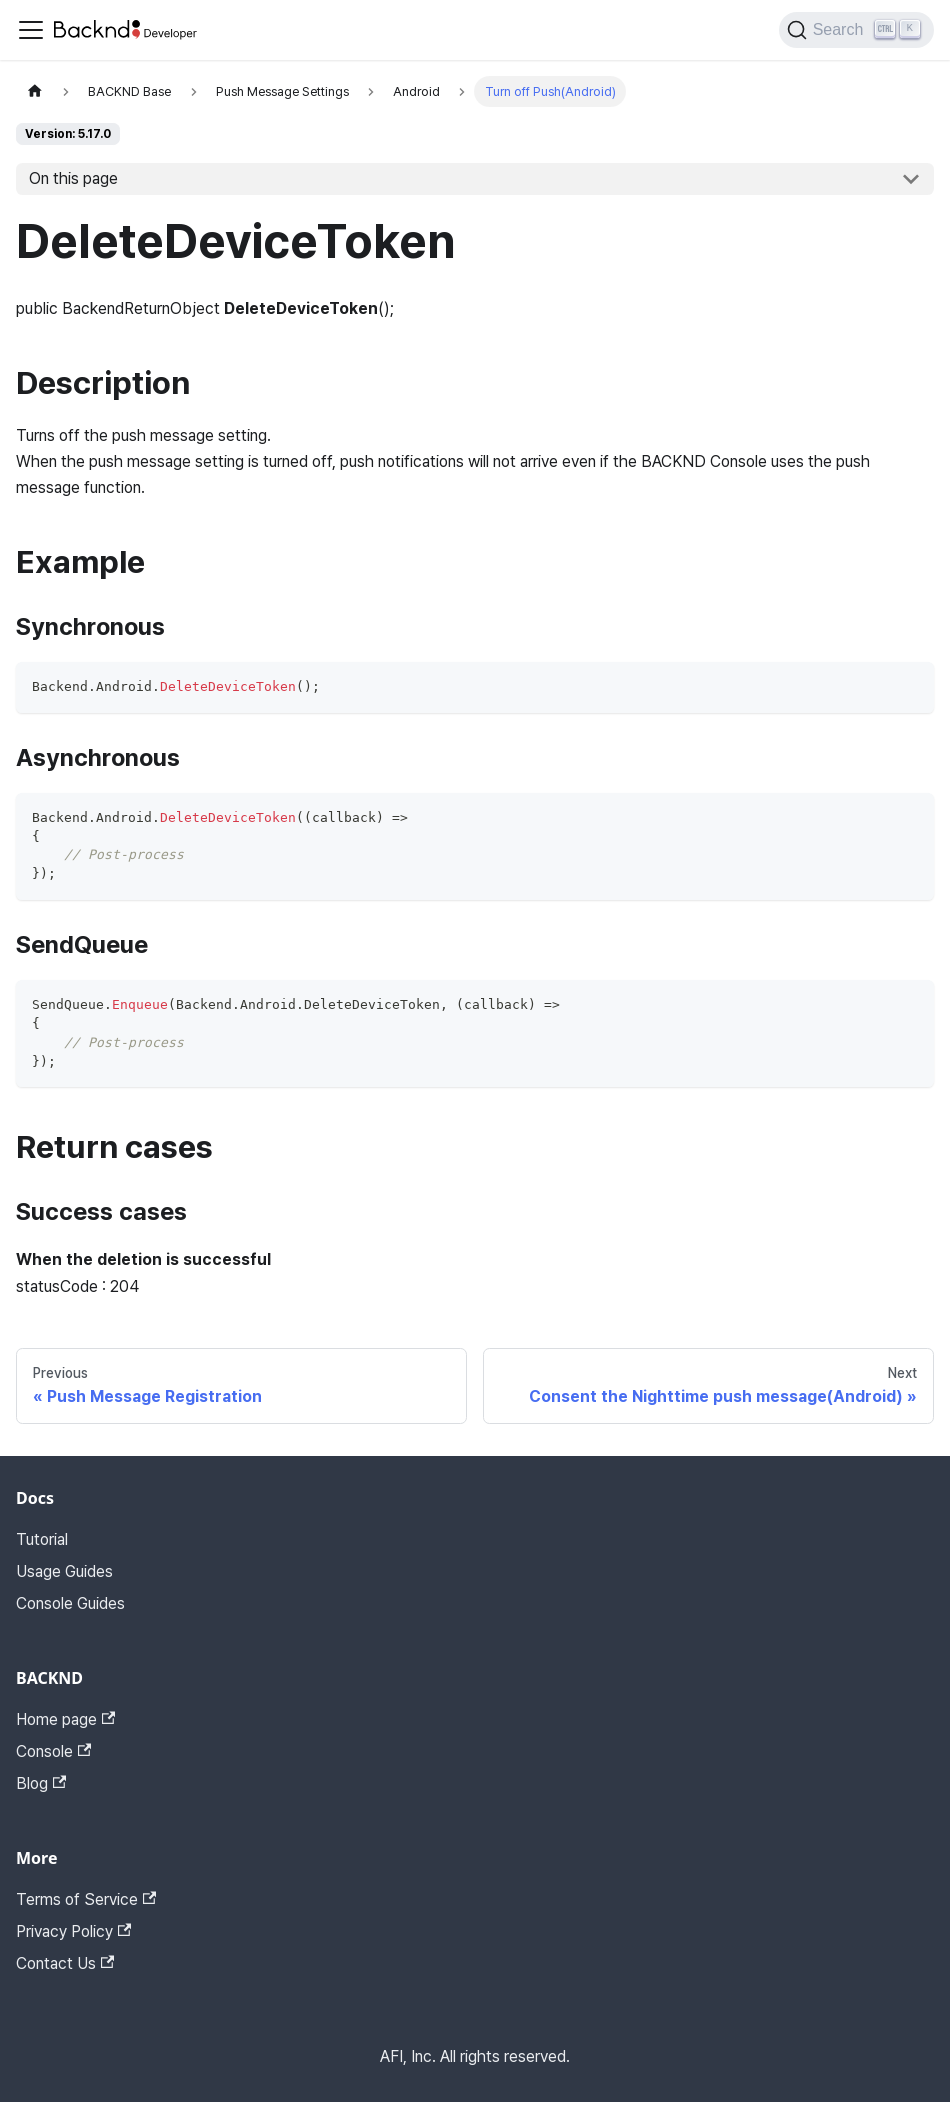  I want to click on [Home page], so click(35, 91).